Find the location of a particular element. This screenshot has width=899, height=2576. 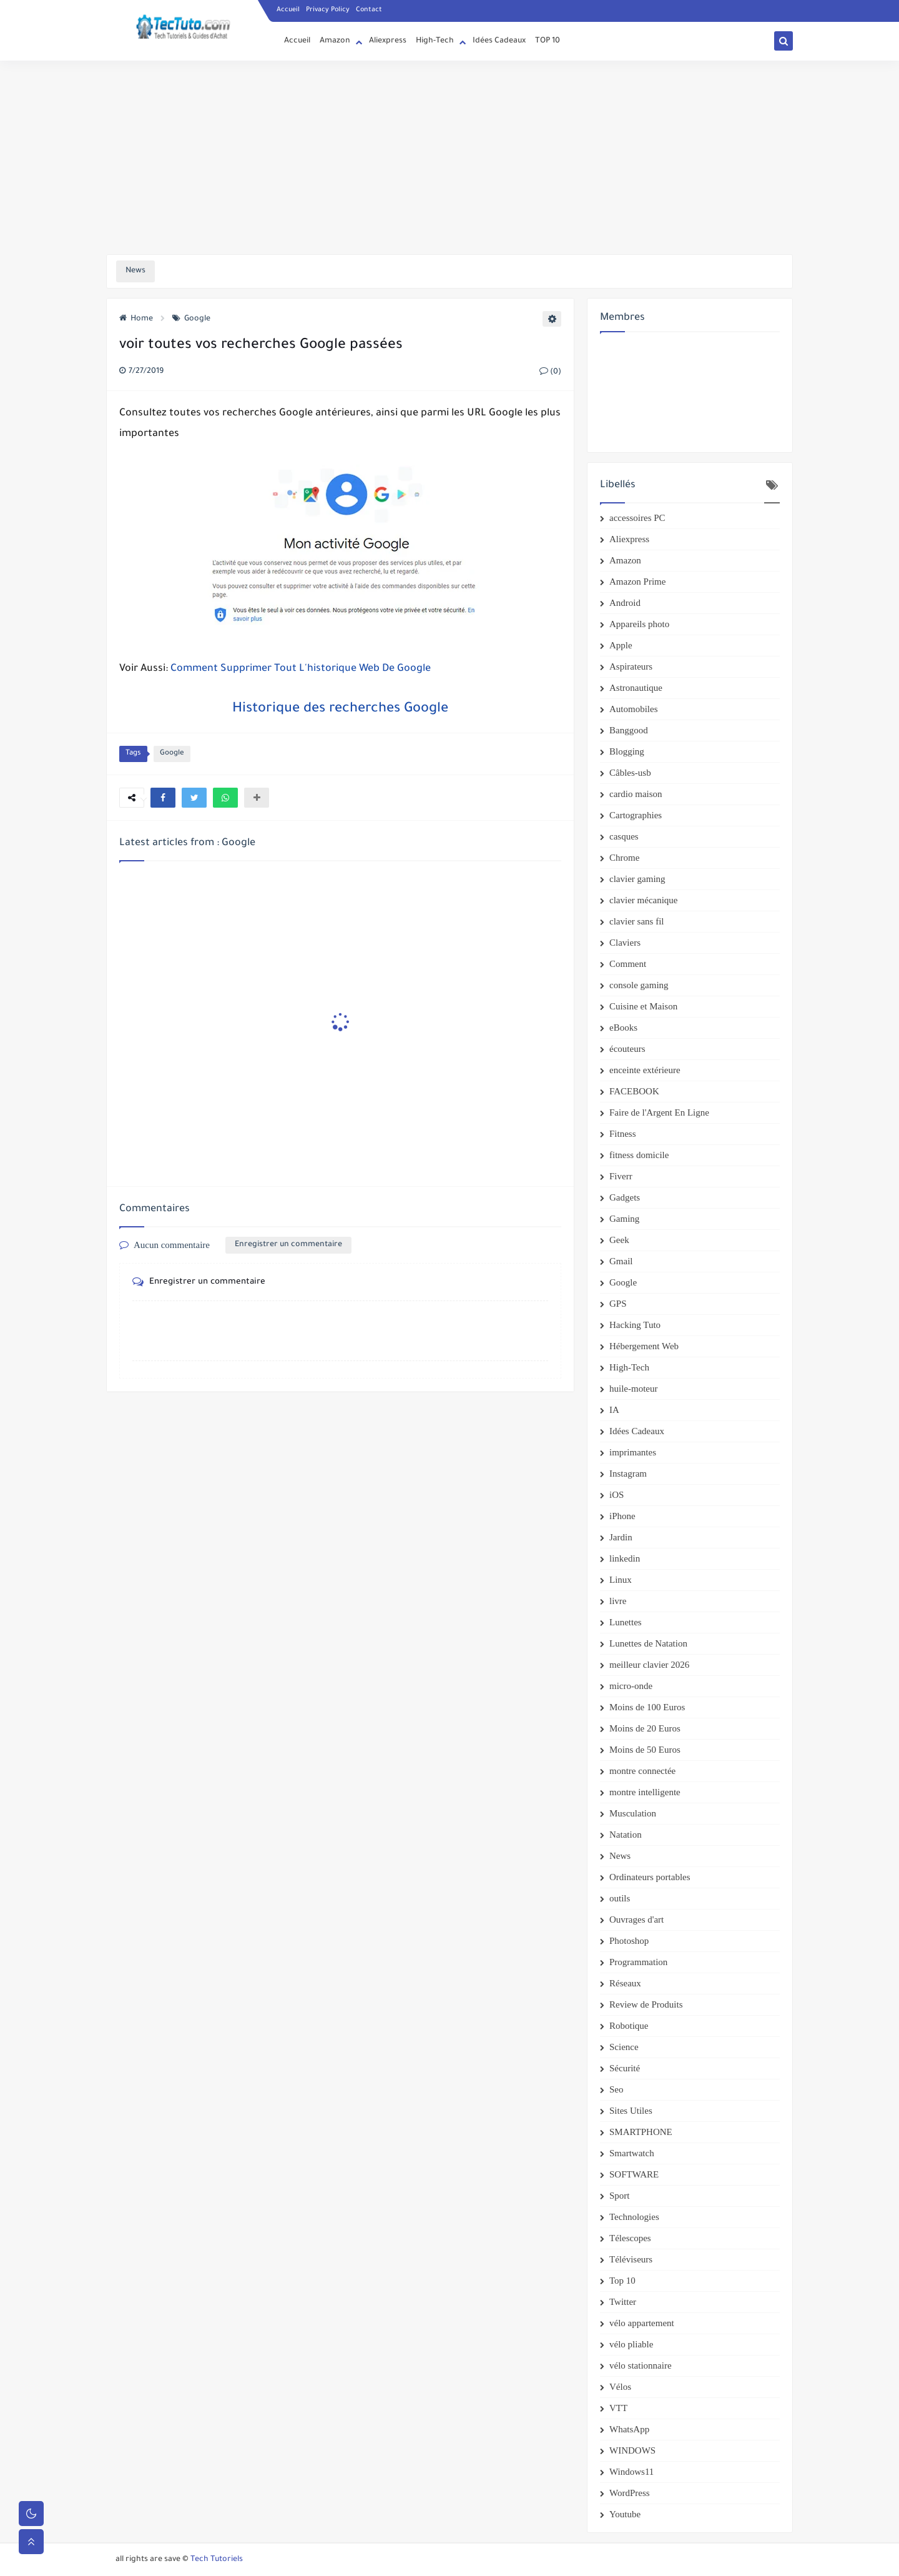

Twitter is located at coordinates (622, 2302).